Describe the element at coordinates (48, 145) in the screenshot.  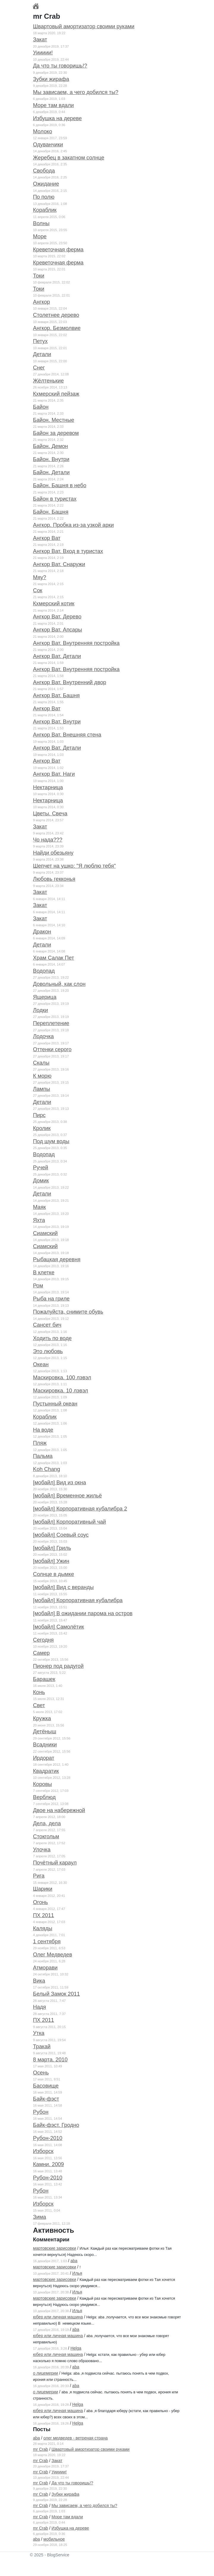
I see `Одуванчики` at that location.